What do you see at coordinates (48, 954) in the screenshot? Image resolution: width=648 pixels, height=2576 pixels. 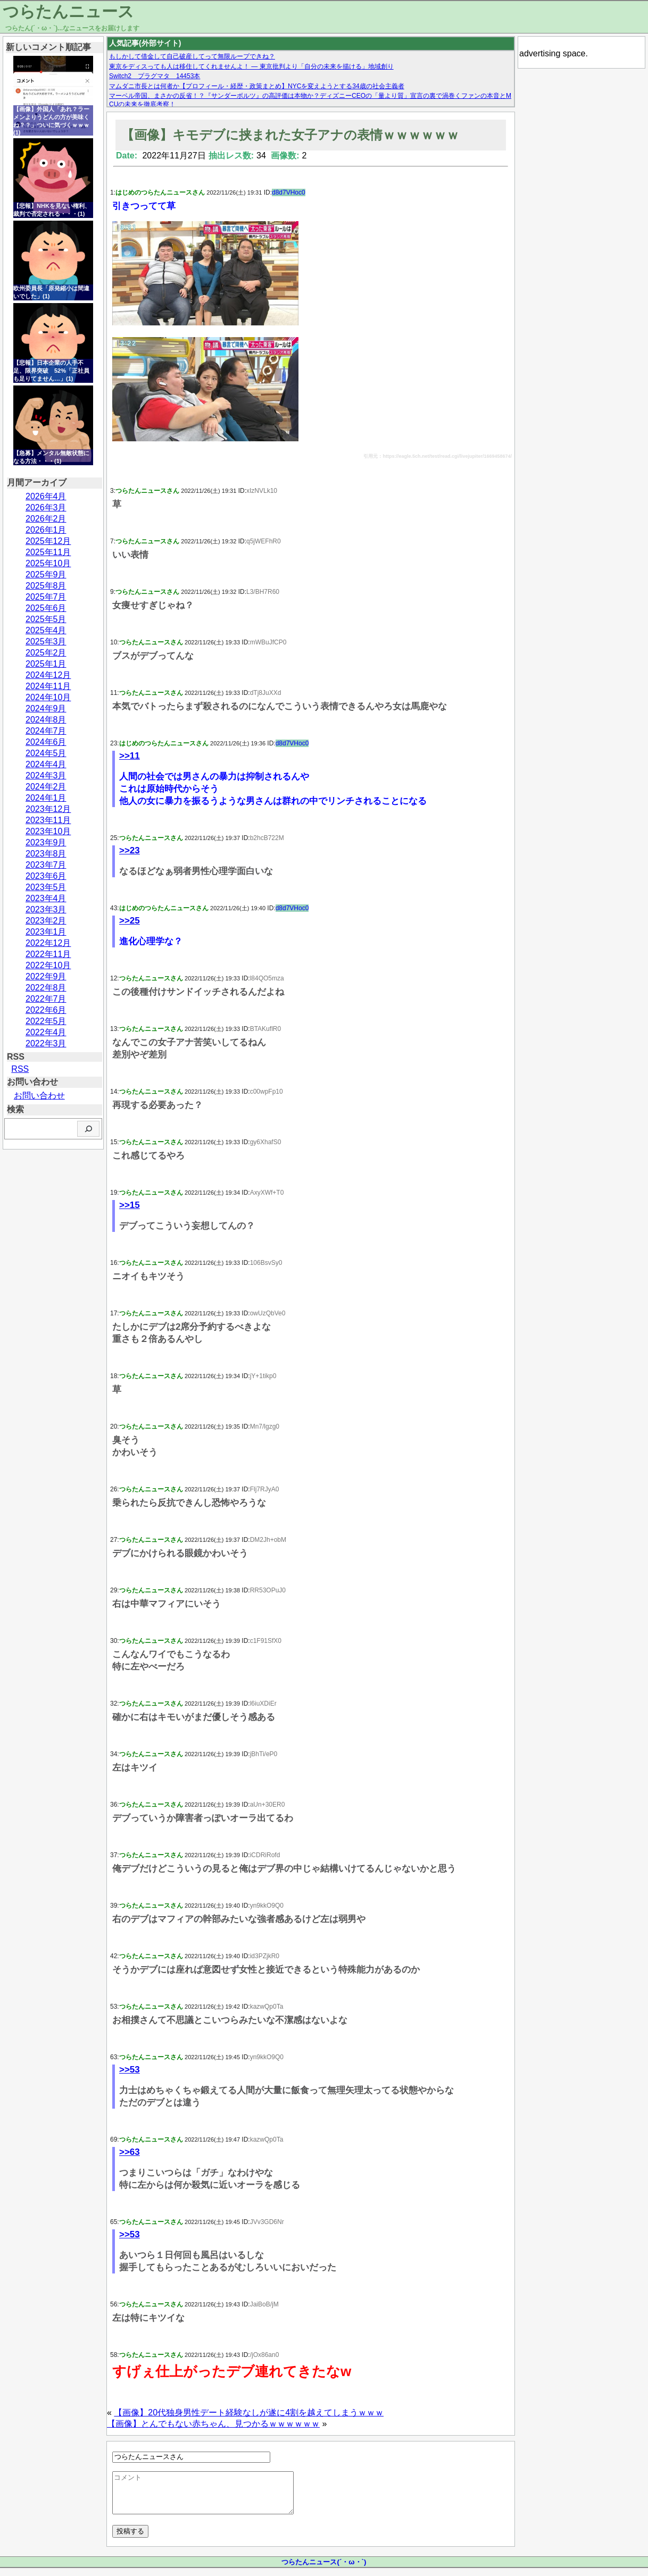 I see `2022年11月` at bounding box center [48, 954].